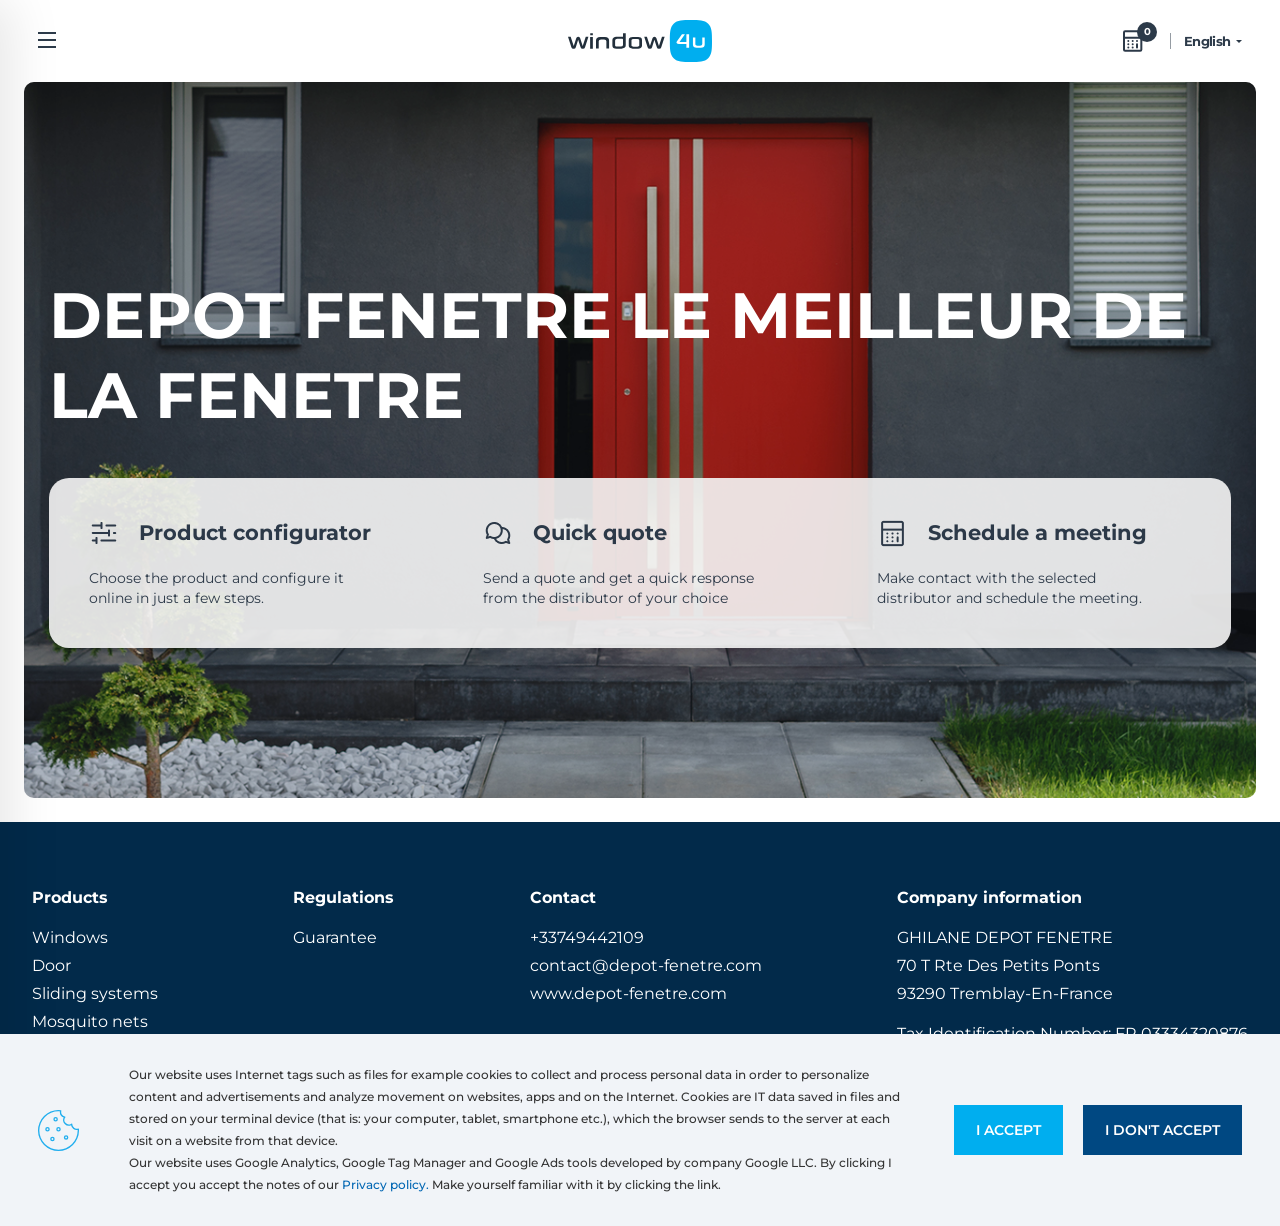 The width and height of the screenshot is (1280, 1226). What do you see at coordinates (1162, 1130) in the screenshot?
I see `I don't accept` at bounding box center [1162, 1130].